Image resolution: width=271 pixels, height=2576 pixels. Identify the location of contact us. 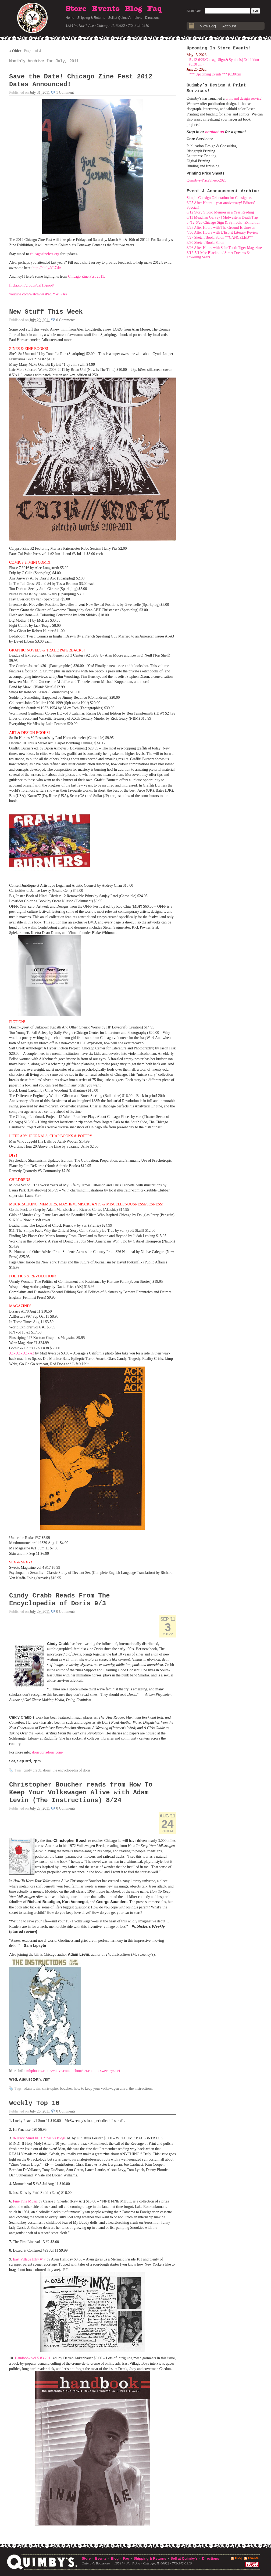
(214, 132).